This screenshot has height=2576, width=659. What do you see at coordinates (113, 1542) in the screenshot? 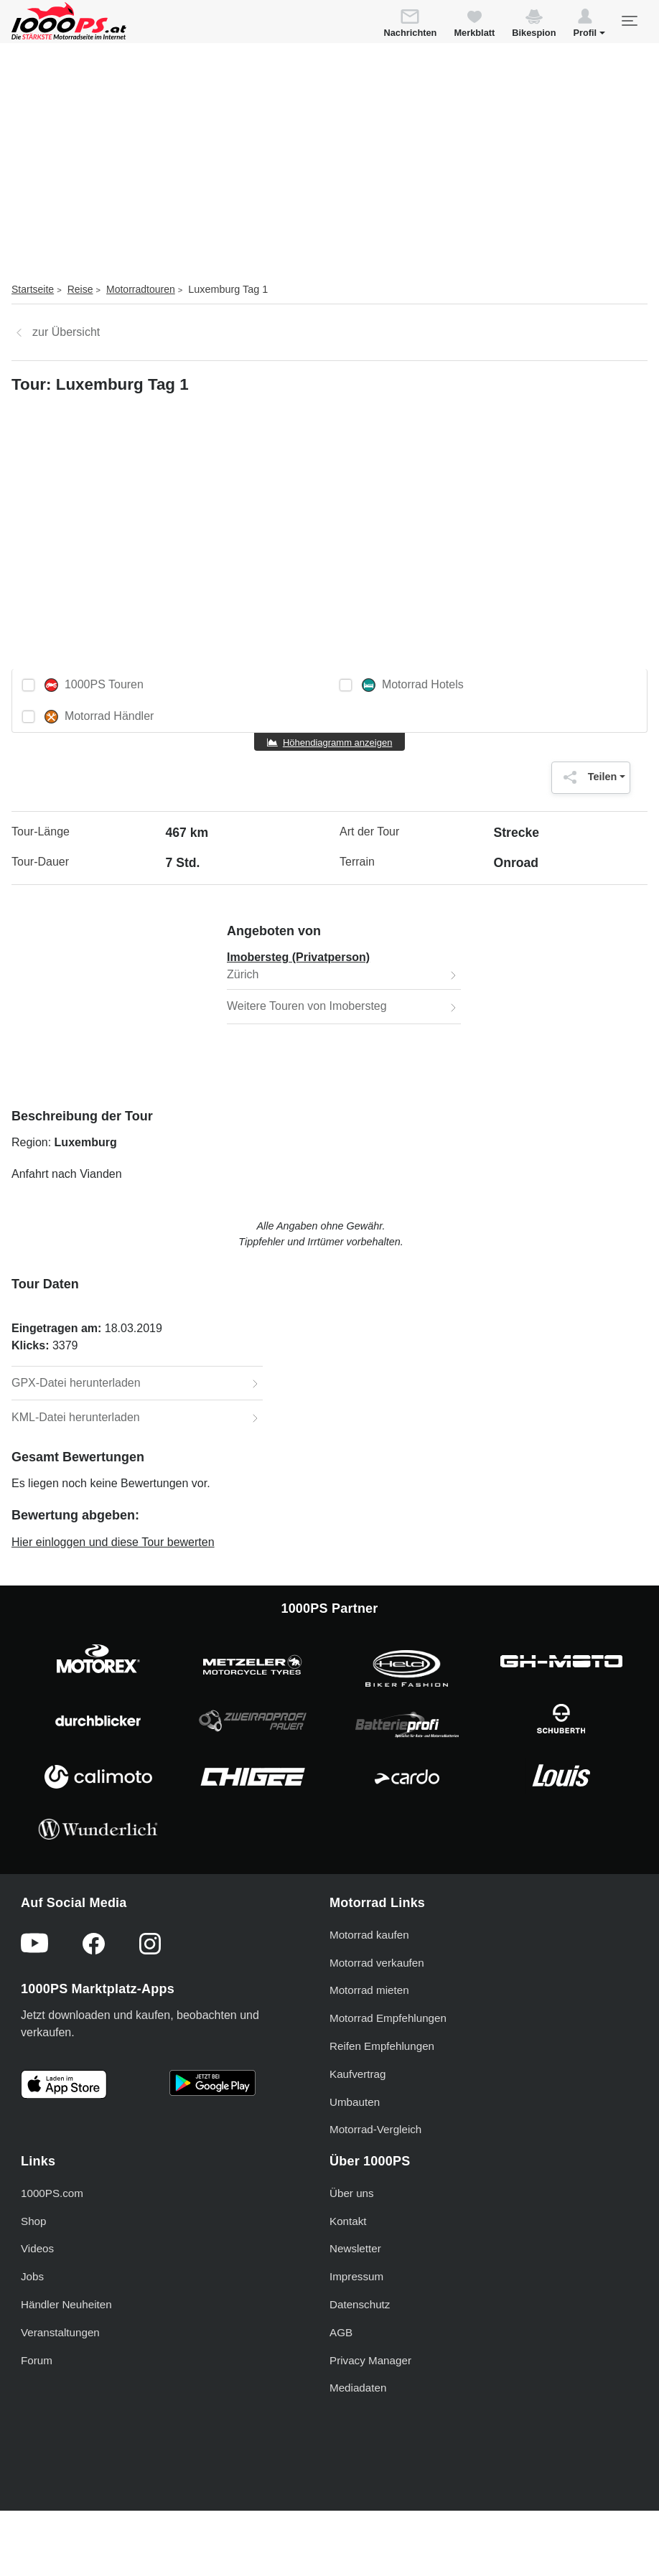
I see `Hier einloggen und diese Tour bewerten` at bounding box center [113, 1542].